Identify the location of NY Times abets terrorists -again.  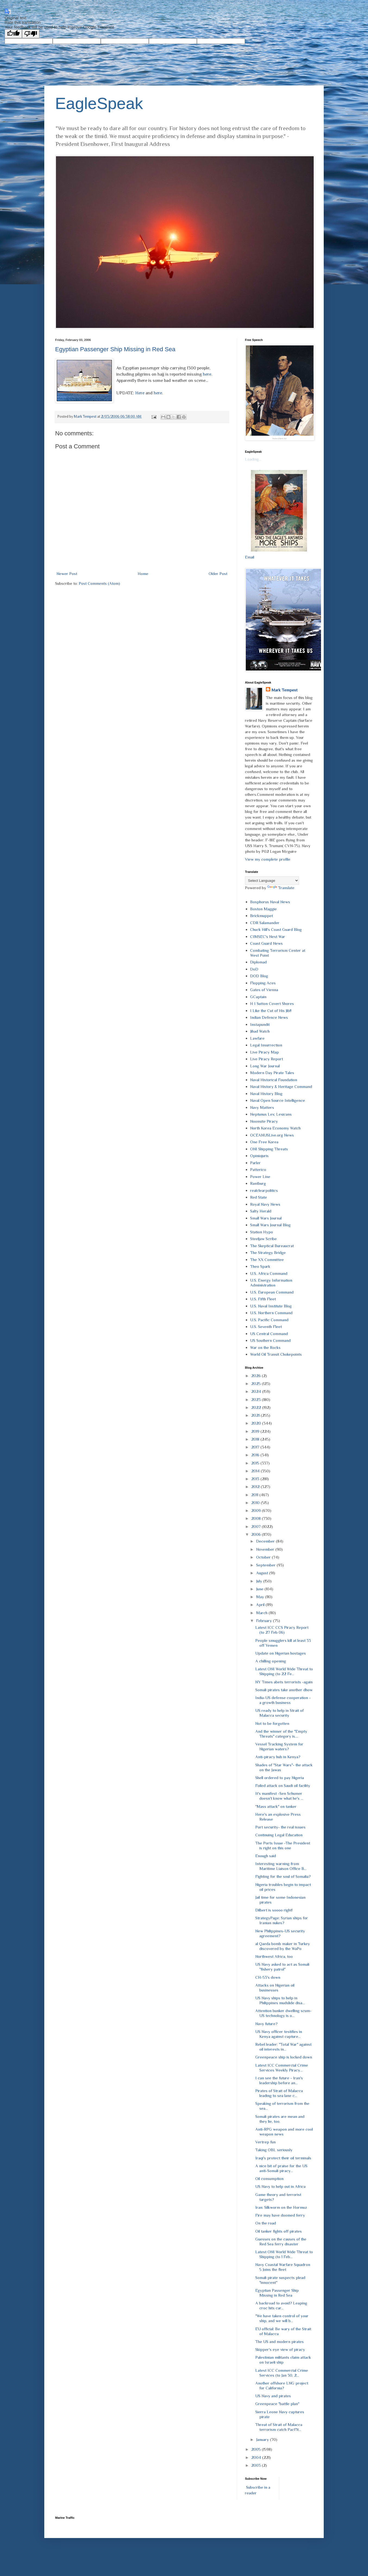
(284, 1682).